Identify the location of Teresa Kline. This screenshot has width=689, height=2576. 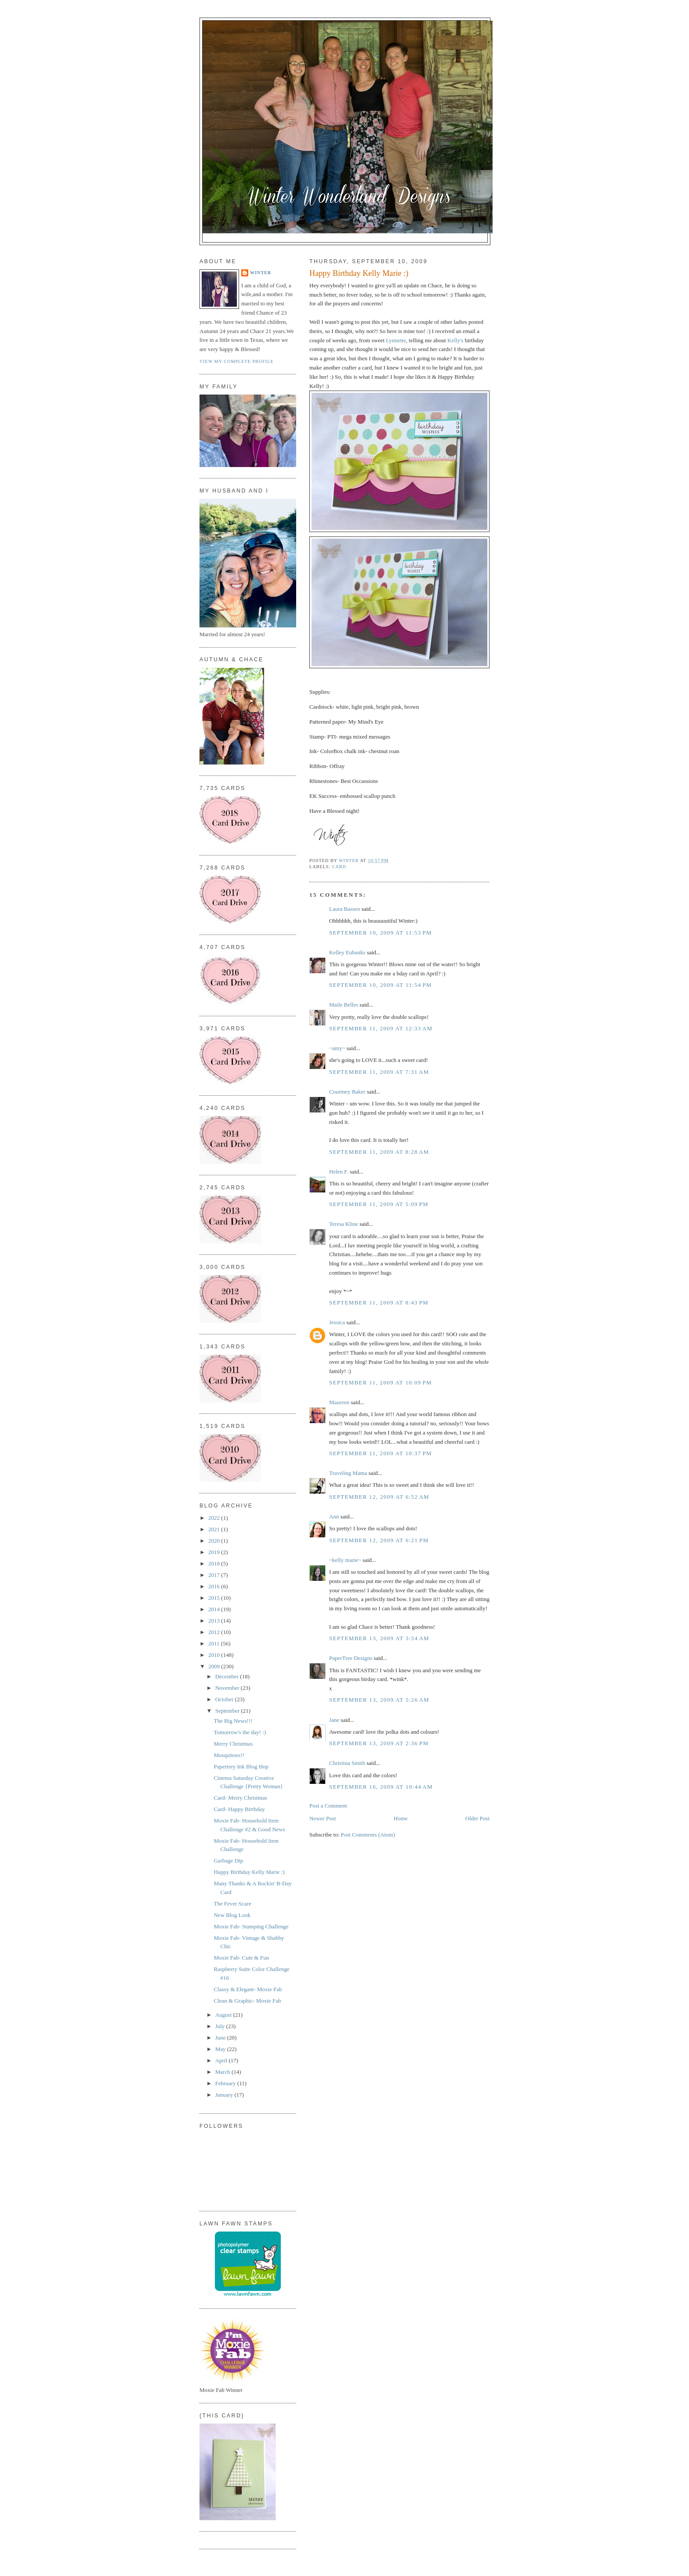
(343, 1224).